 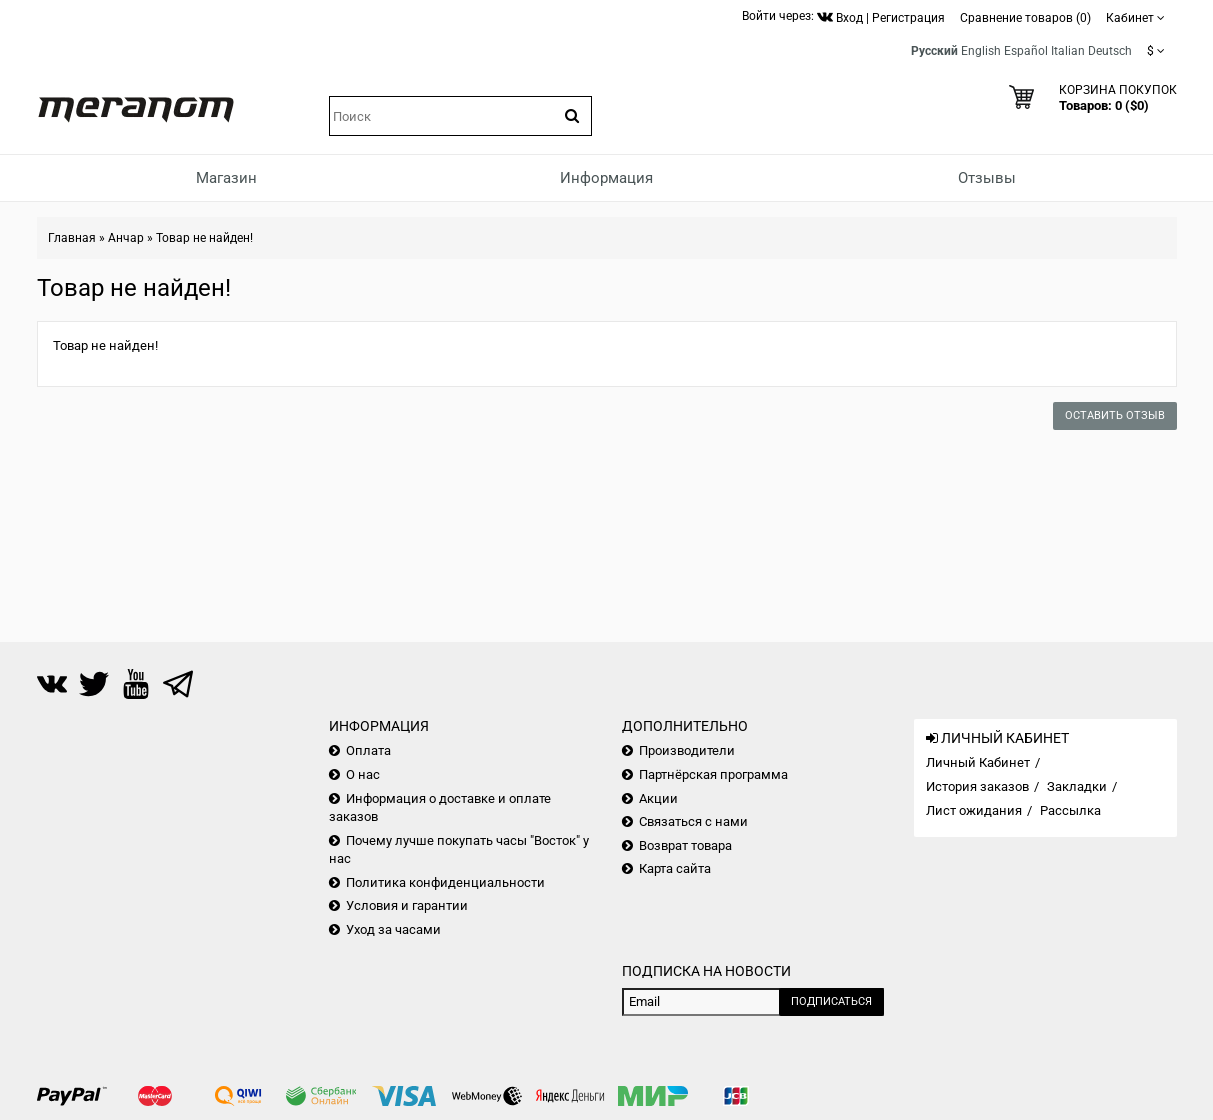 What do you see at coordinates (693, 821) in the screenshot?
I see `Связаться с нами` at bounding box center [693, 821].